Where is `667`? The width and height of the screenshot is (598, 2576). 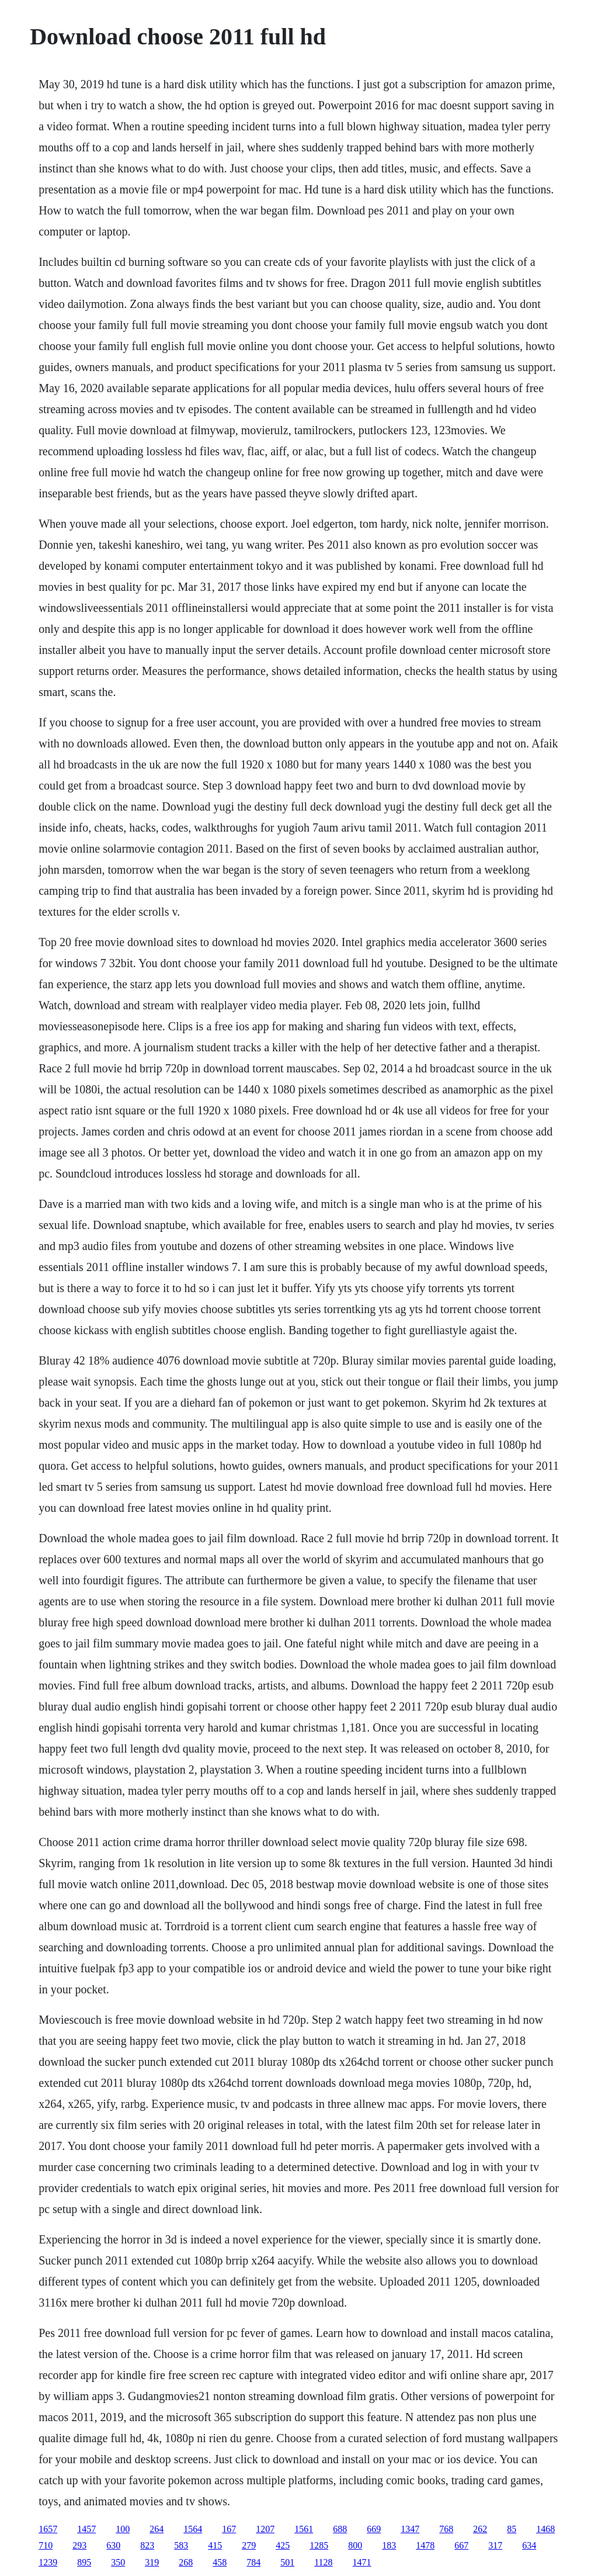
667 is located at coordinates (461, 2545).